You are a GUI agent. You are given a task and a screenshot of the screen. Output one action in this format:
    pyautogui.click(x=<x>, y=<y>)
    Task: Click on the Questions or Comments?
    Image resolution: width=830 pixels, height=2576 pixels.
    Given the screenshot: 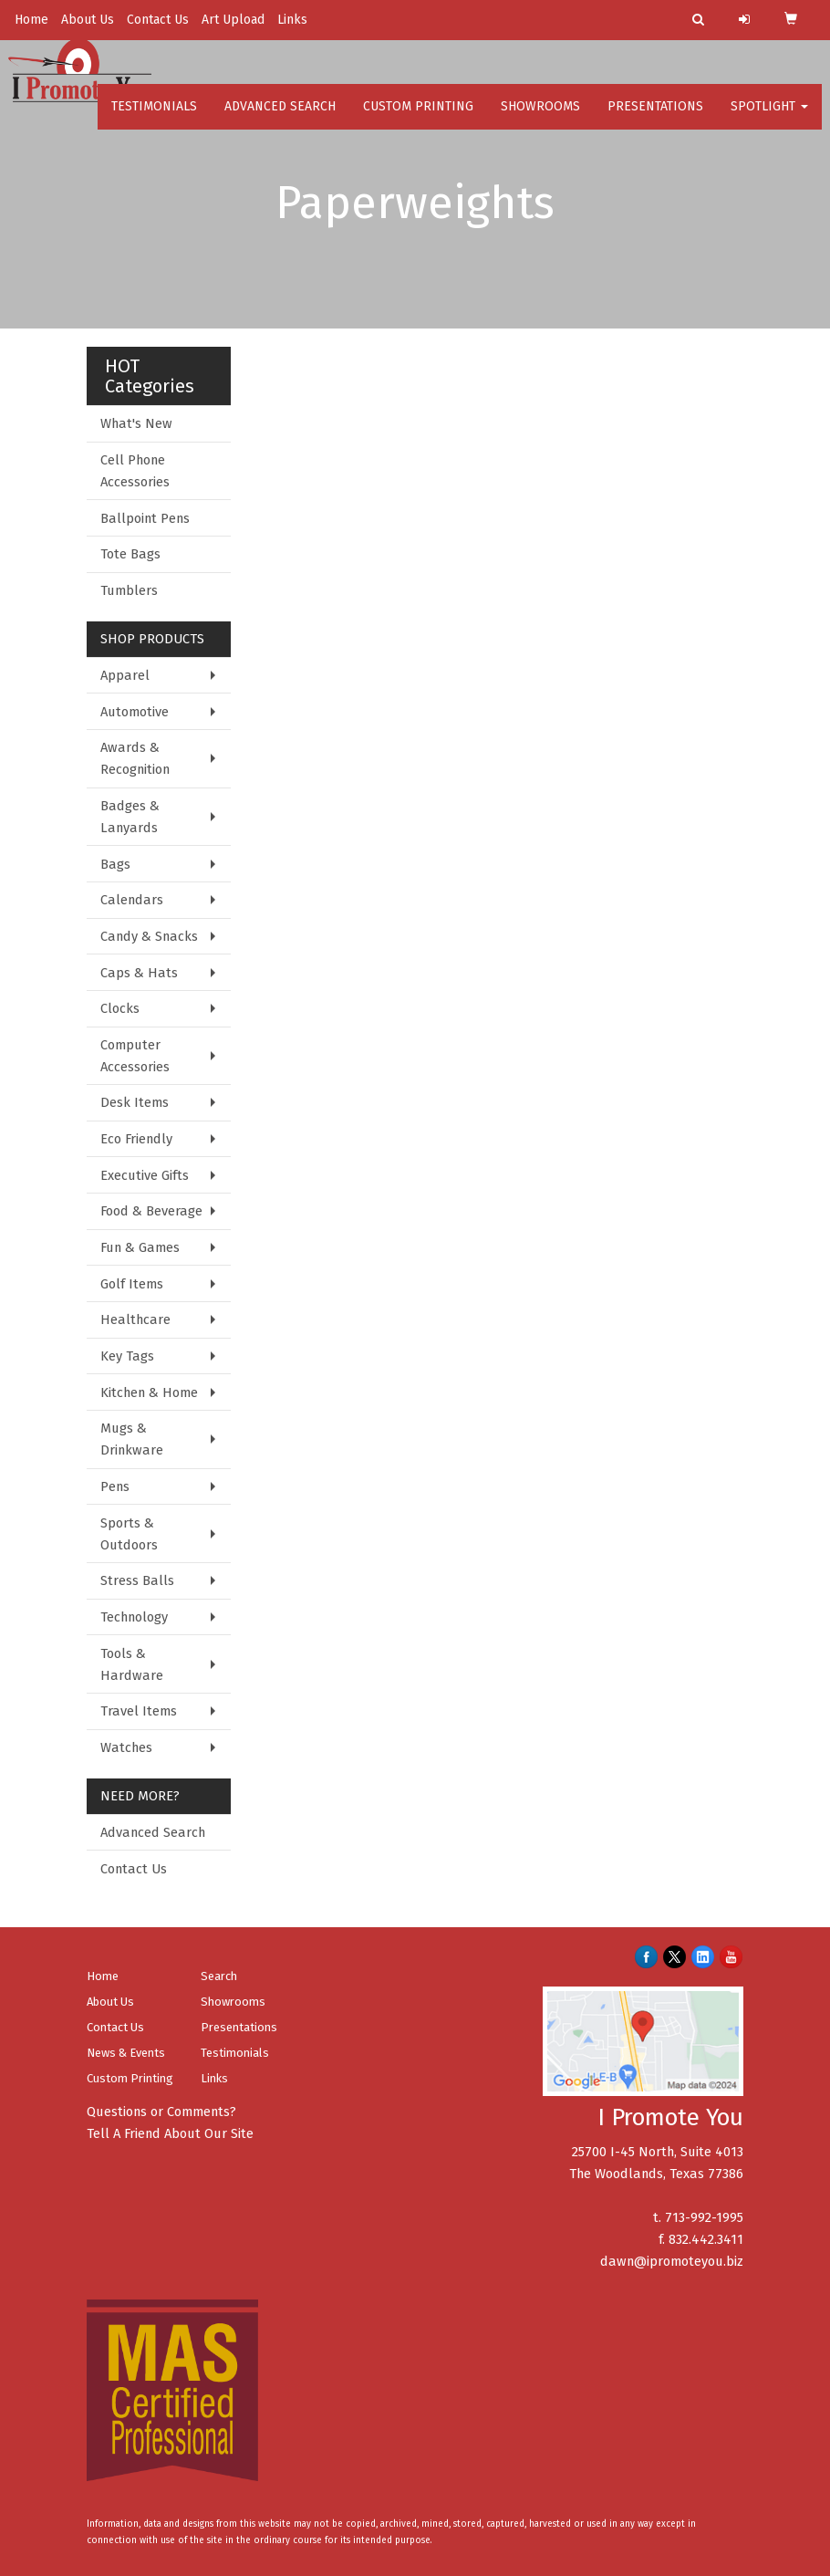 What is the action you would take?
    pyautogui.click(x=161, y=2111)
    